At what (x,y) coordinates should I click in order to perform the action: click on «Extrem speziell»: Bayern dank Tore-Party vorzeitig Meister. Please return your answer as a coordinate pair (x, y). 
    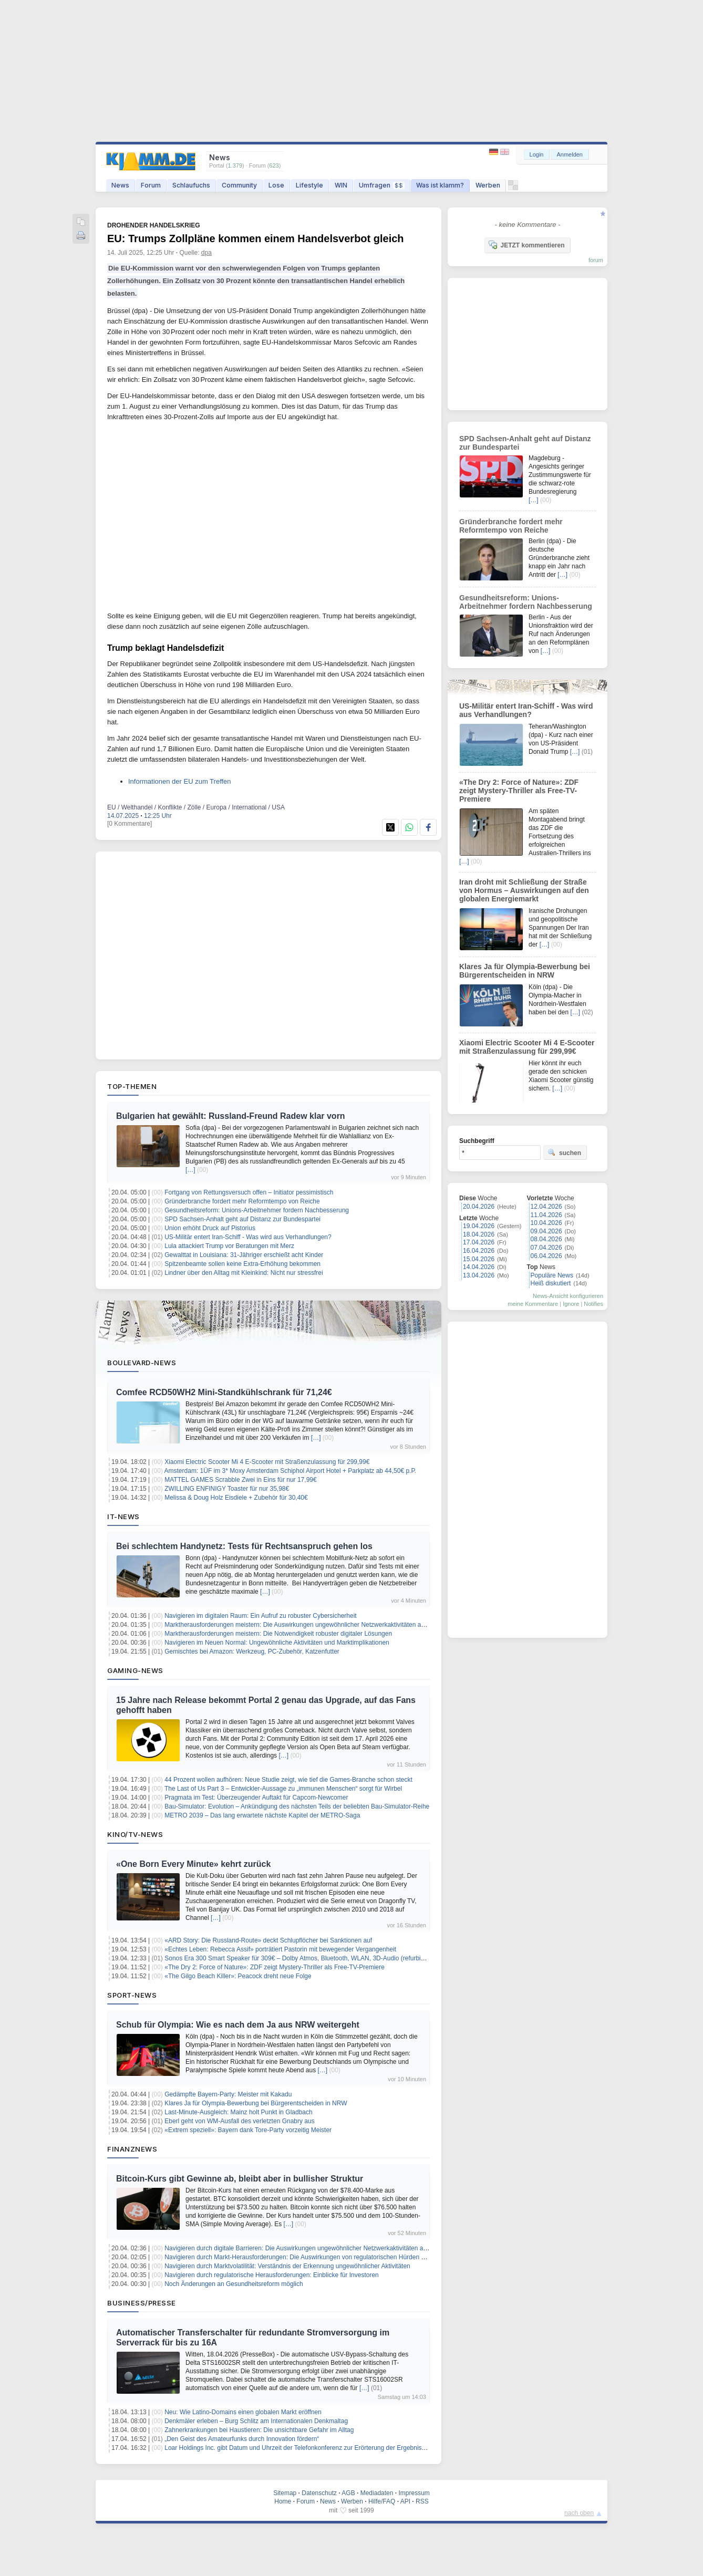
    Looking at the image, I should click on (248, 2130).